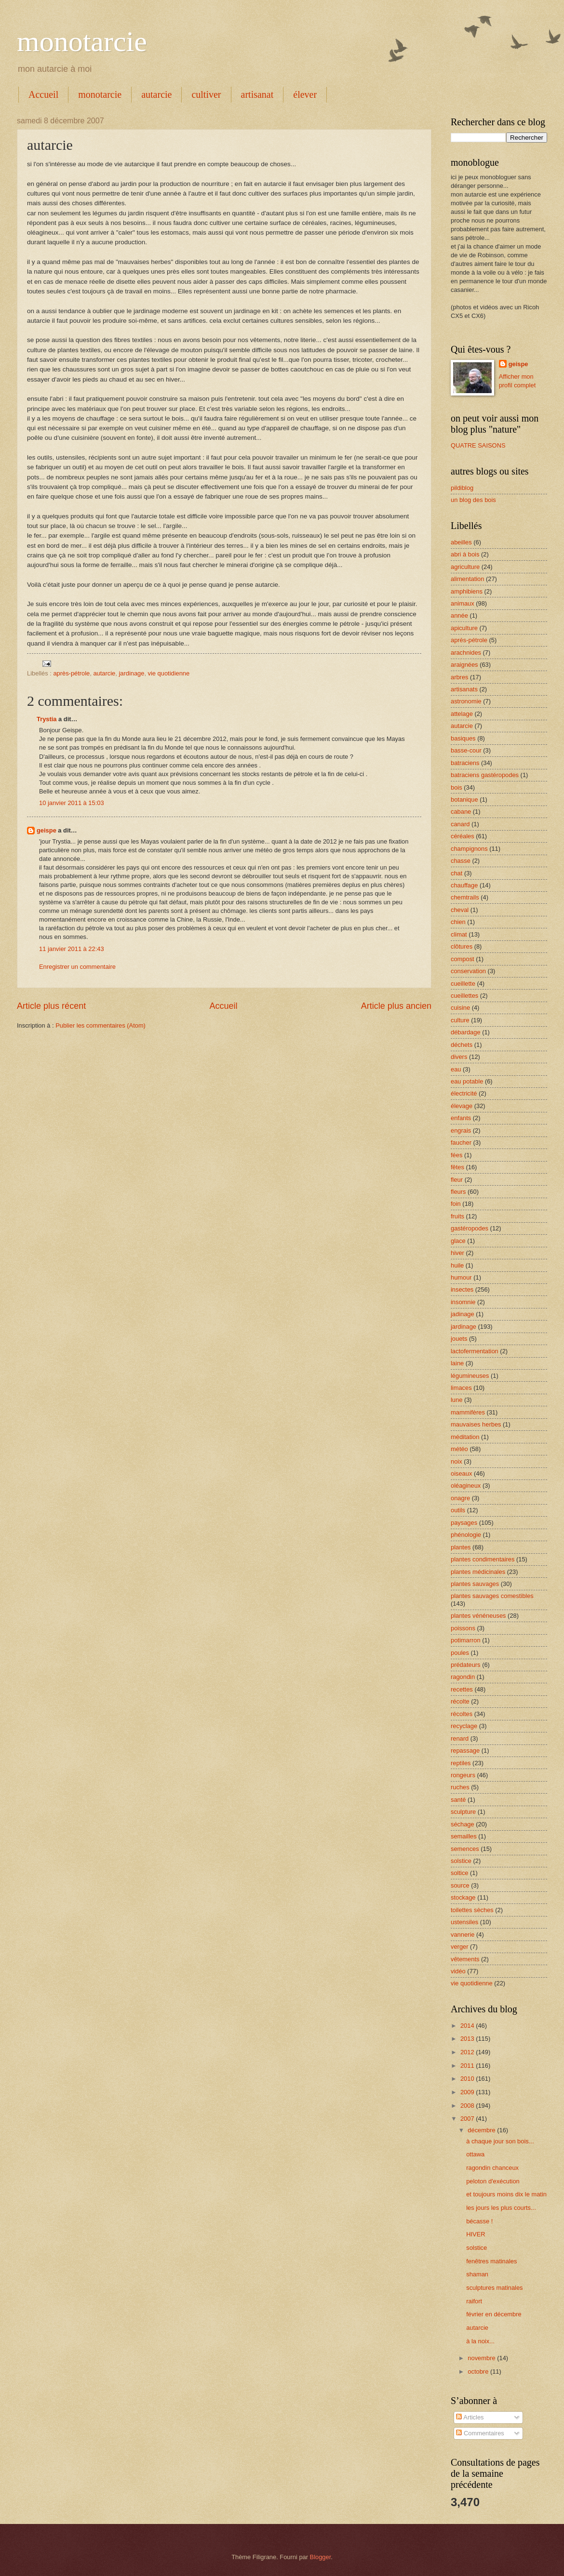  I want to click on geispe, so click(46, 830).